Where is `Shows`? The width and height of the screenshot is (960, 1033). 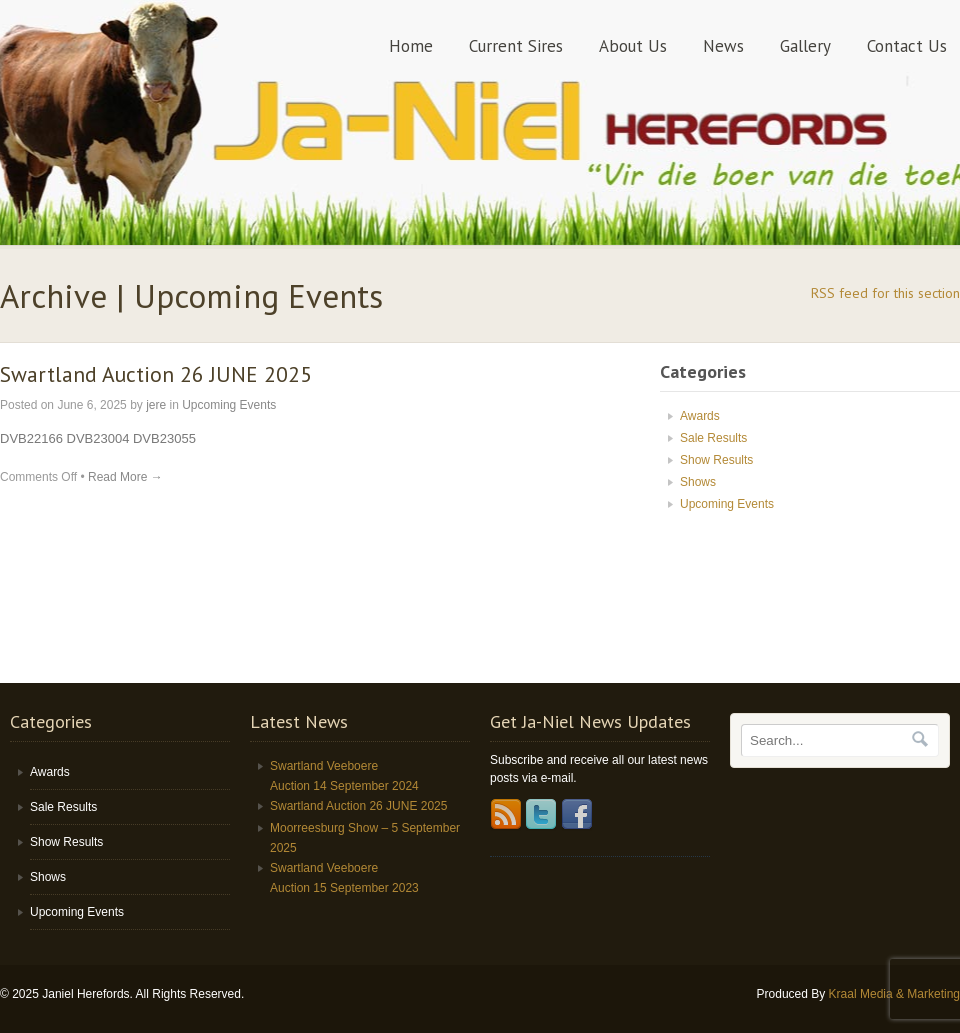
Shows is located at coordinates (698, 482).